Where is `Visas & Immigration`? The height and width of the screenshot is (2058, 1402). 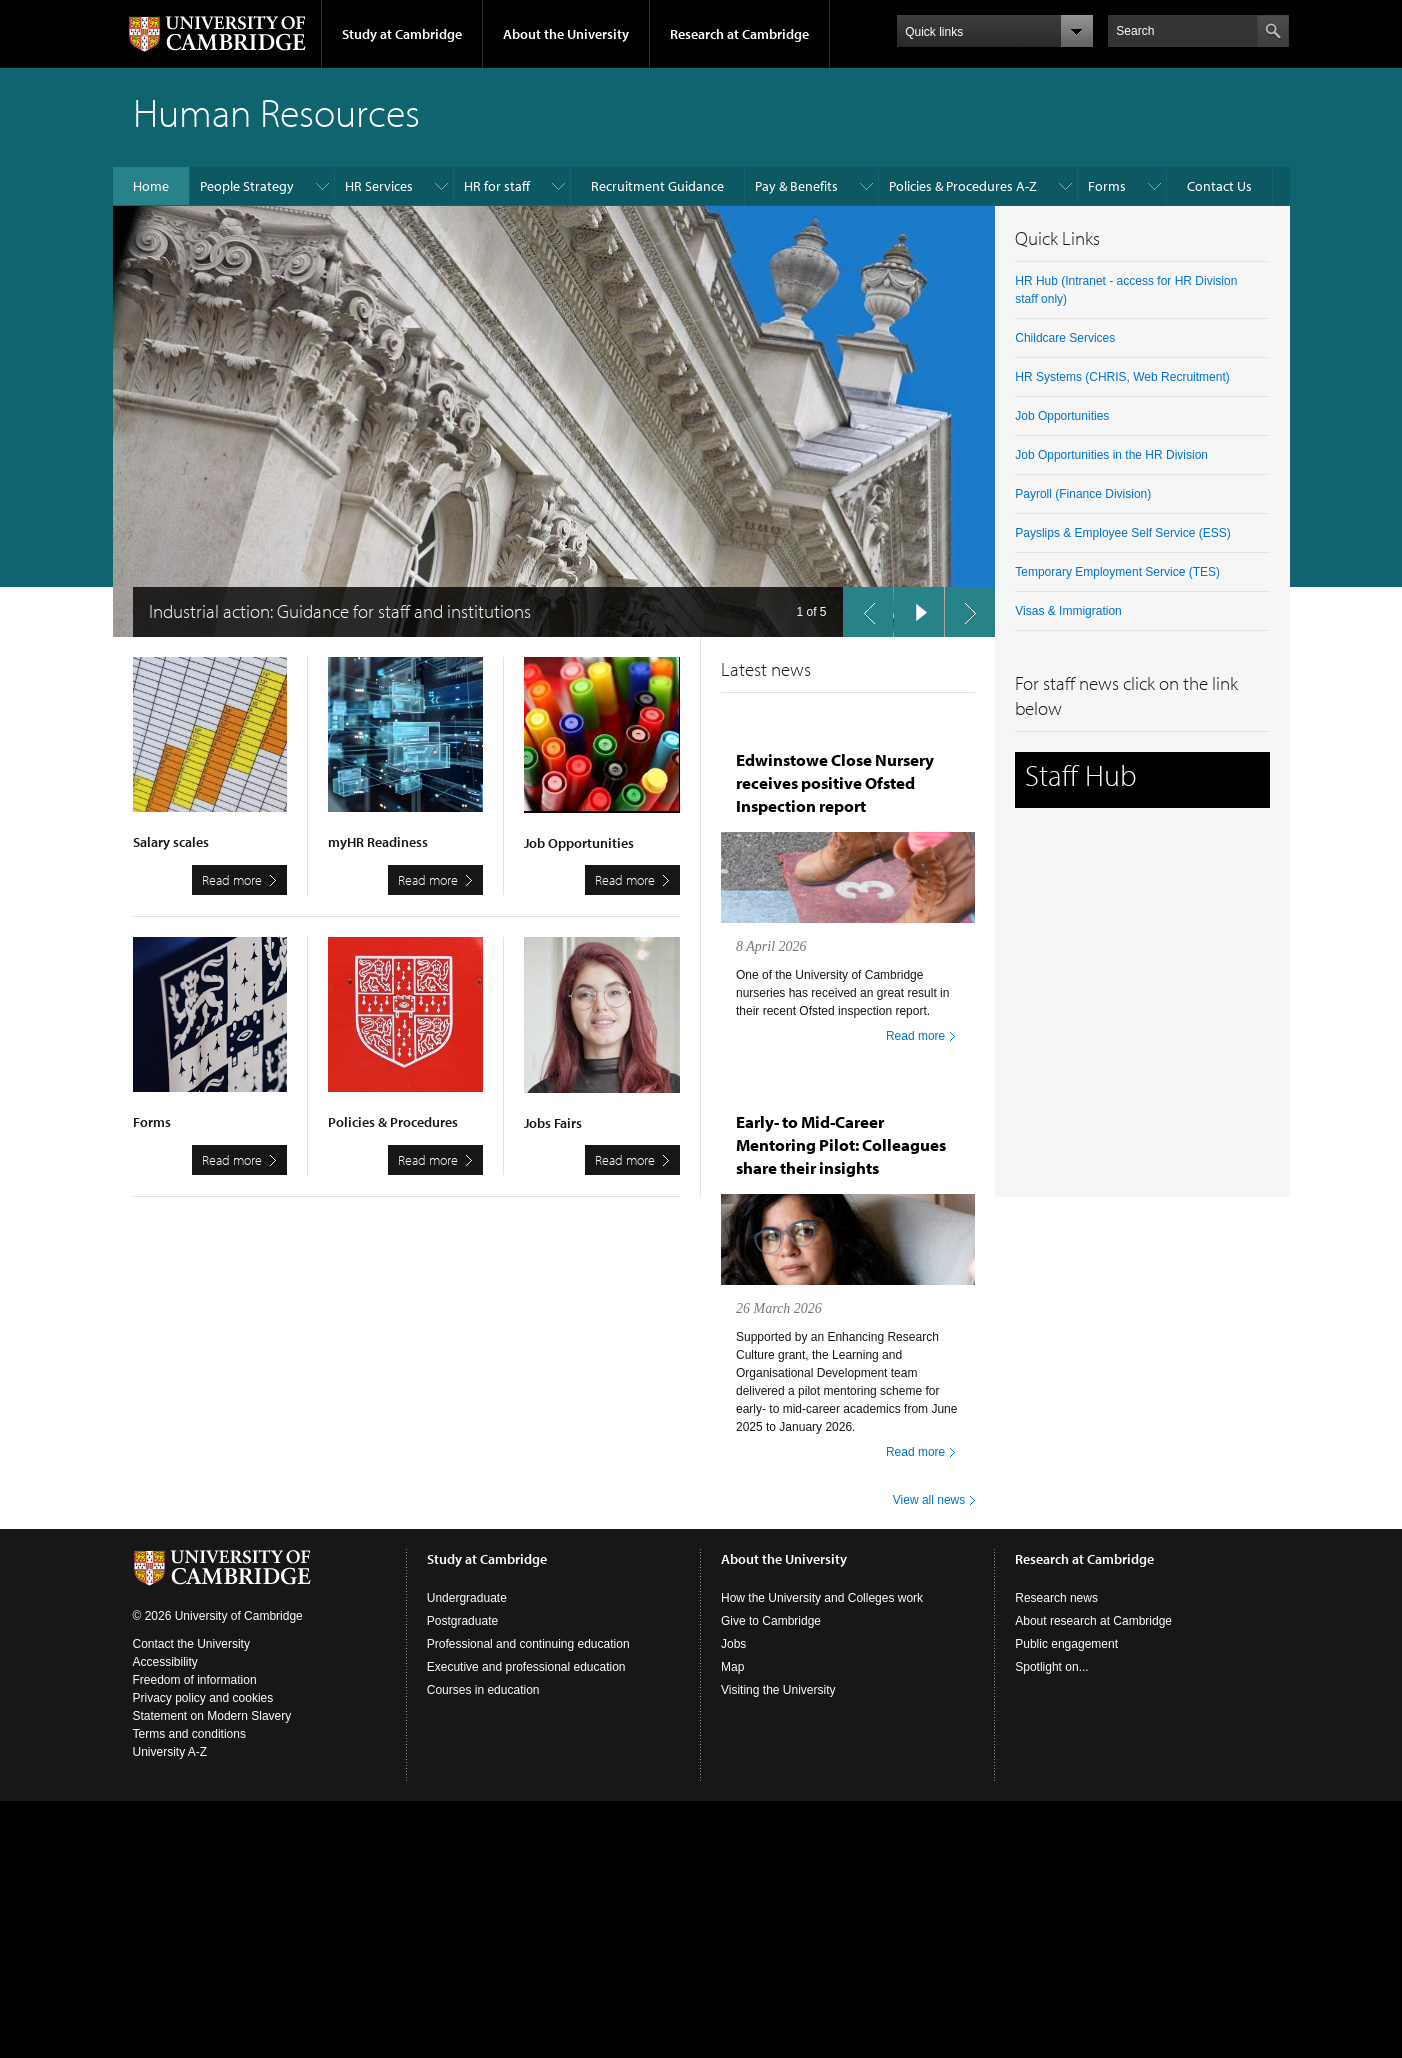
Visas & Immigration is located at coordinates (1068, 611).